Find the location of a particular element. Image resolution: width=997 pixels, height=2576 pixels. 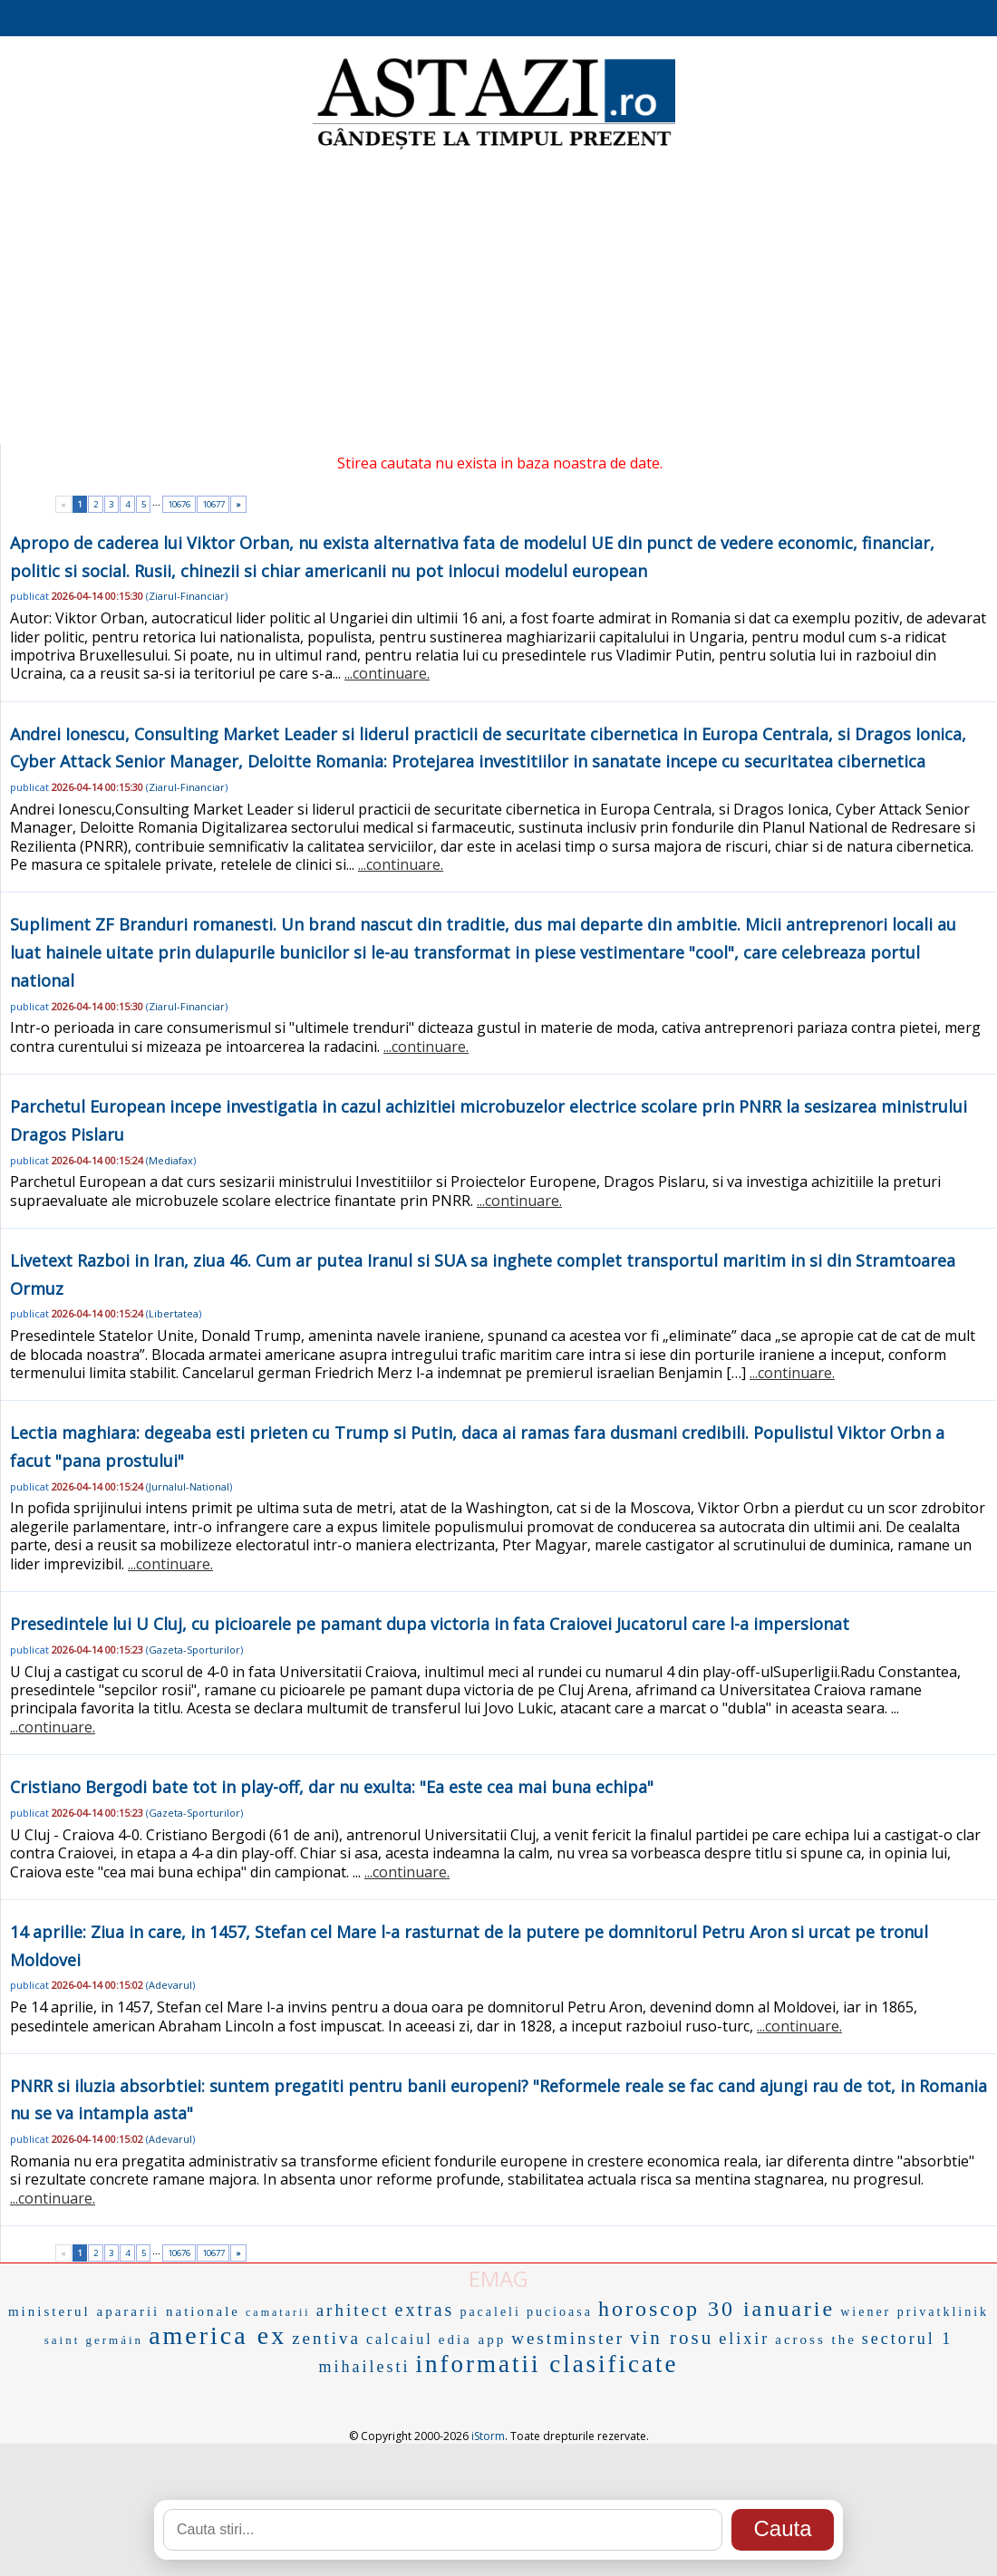

arhitect is located at coordinates (353, 2310).